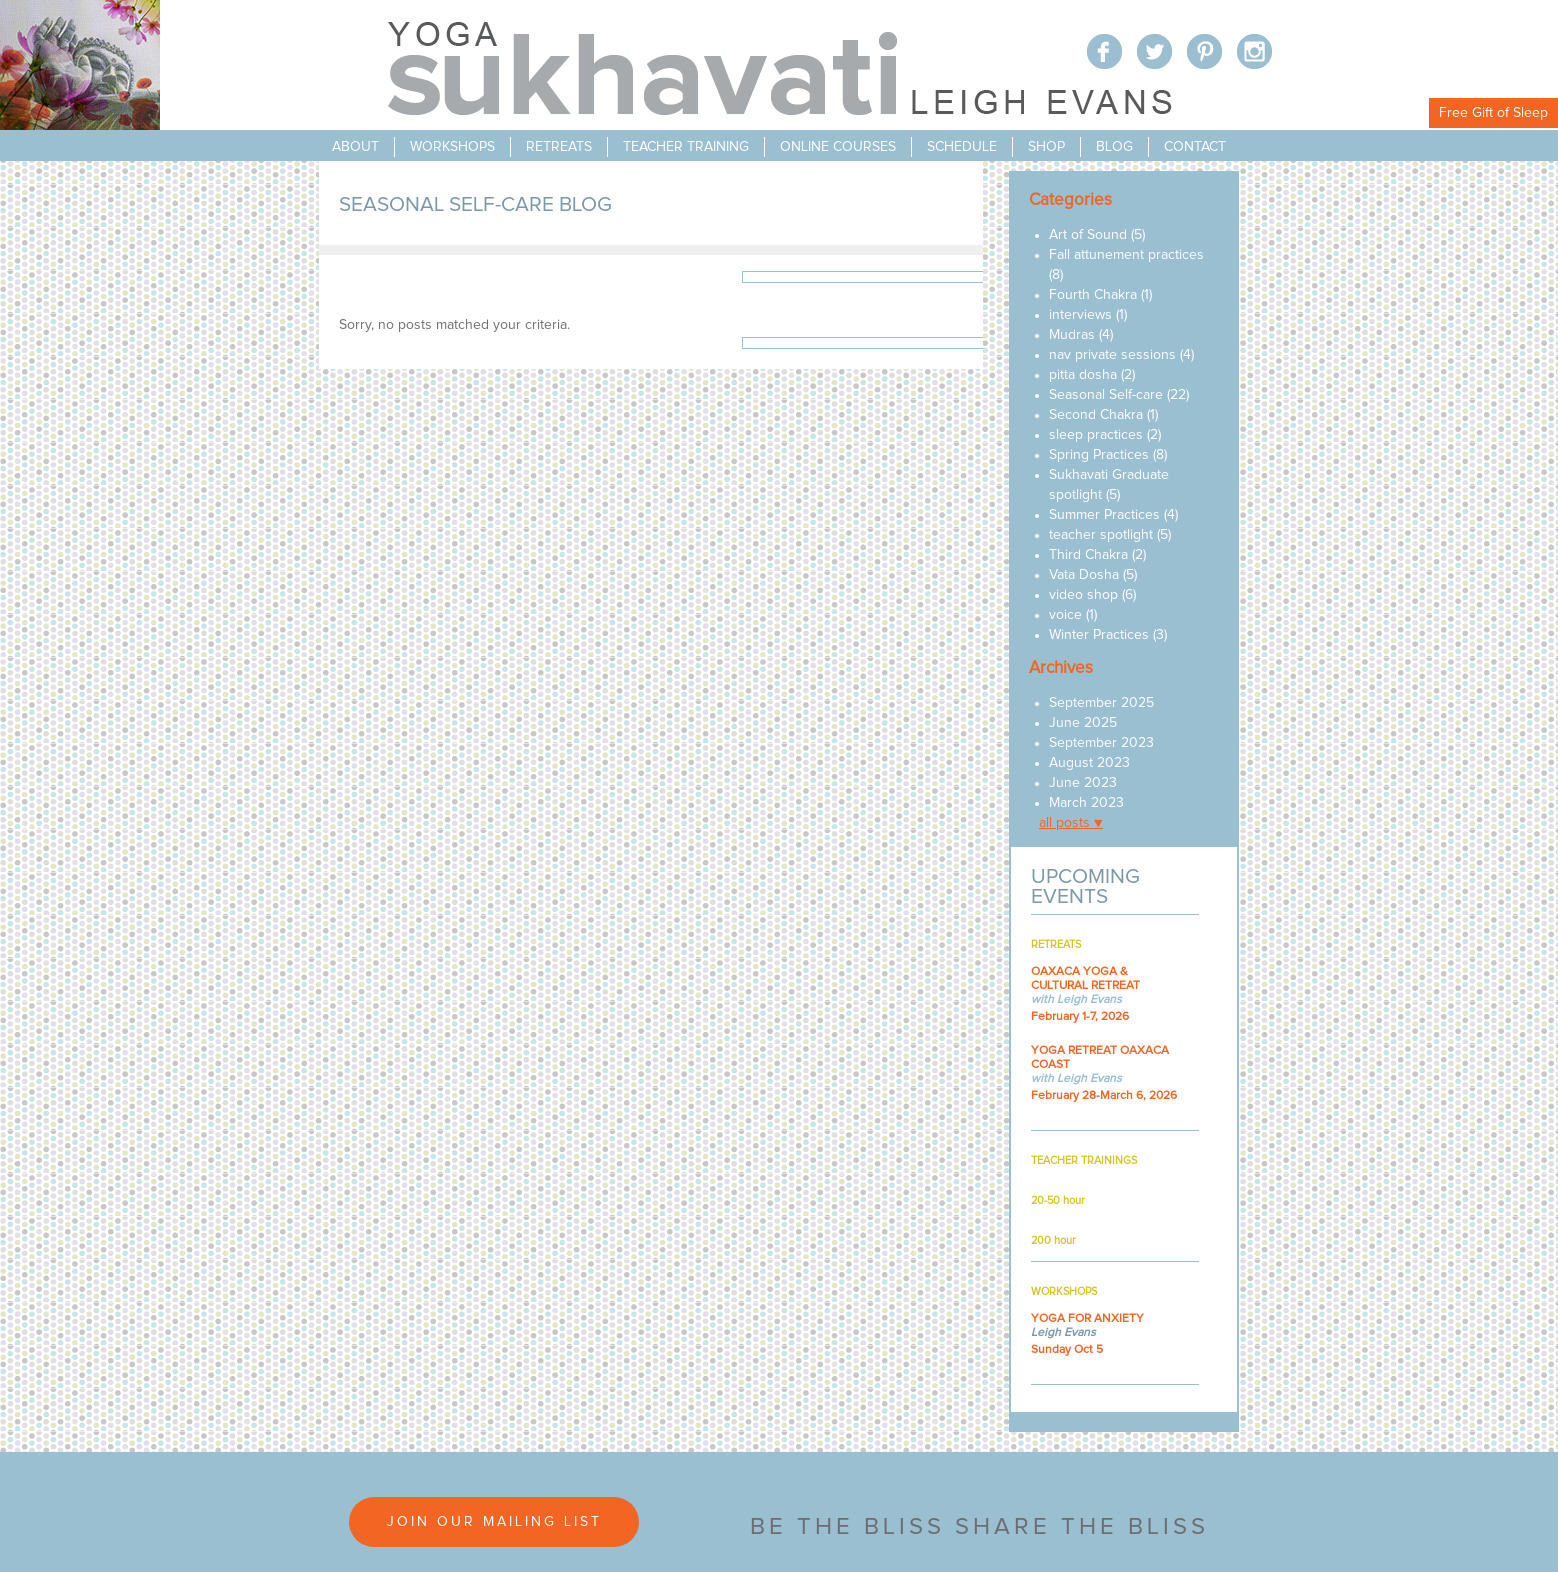  Describe the element at coordinates (1112, 355) in the screenshot. I see `nav private sessions` at that location.